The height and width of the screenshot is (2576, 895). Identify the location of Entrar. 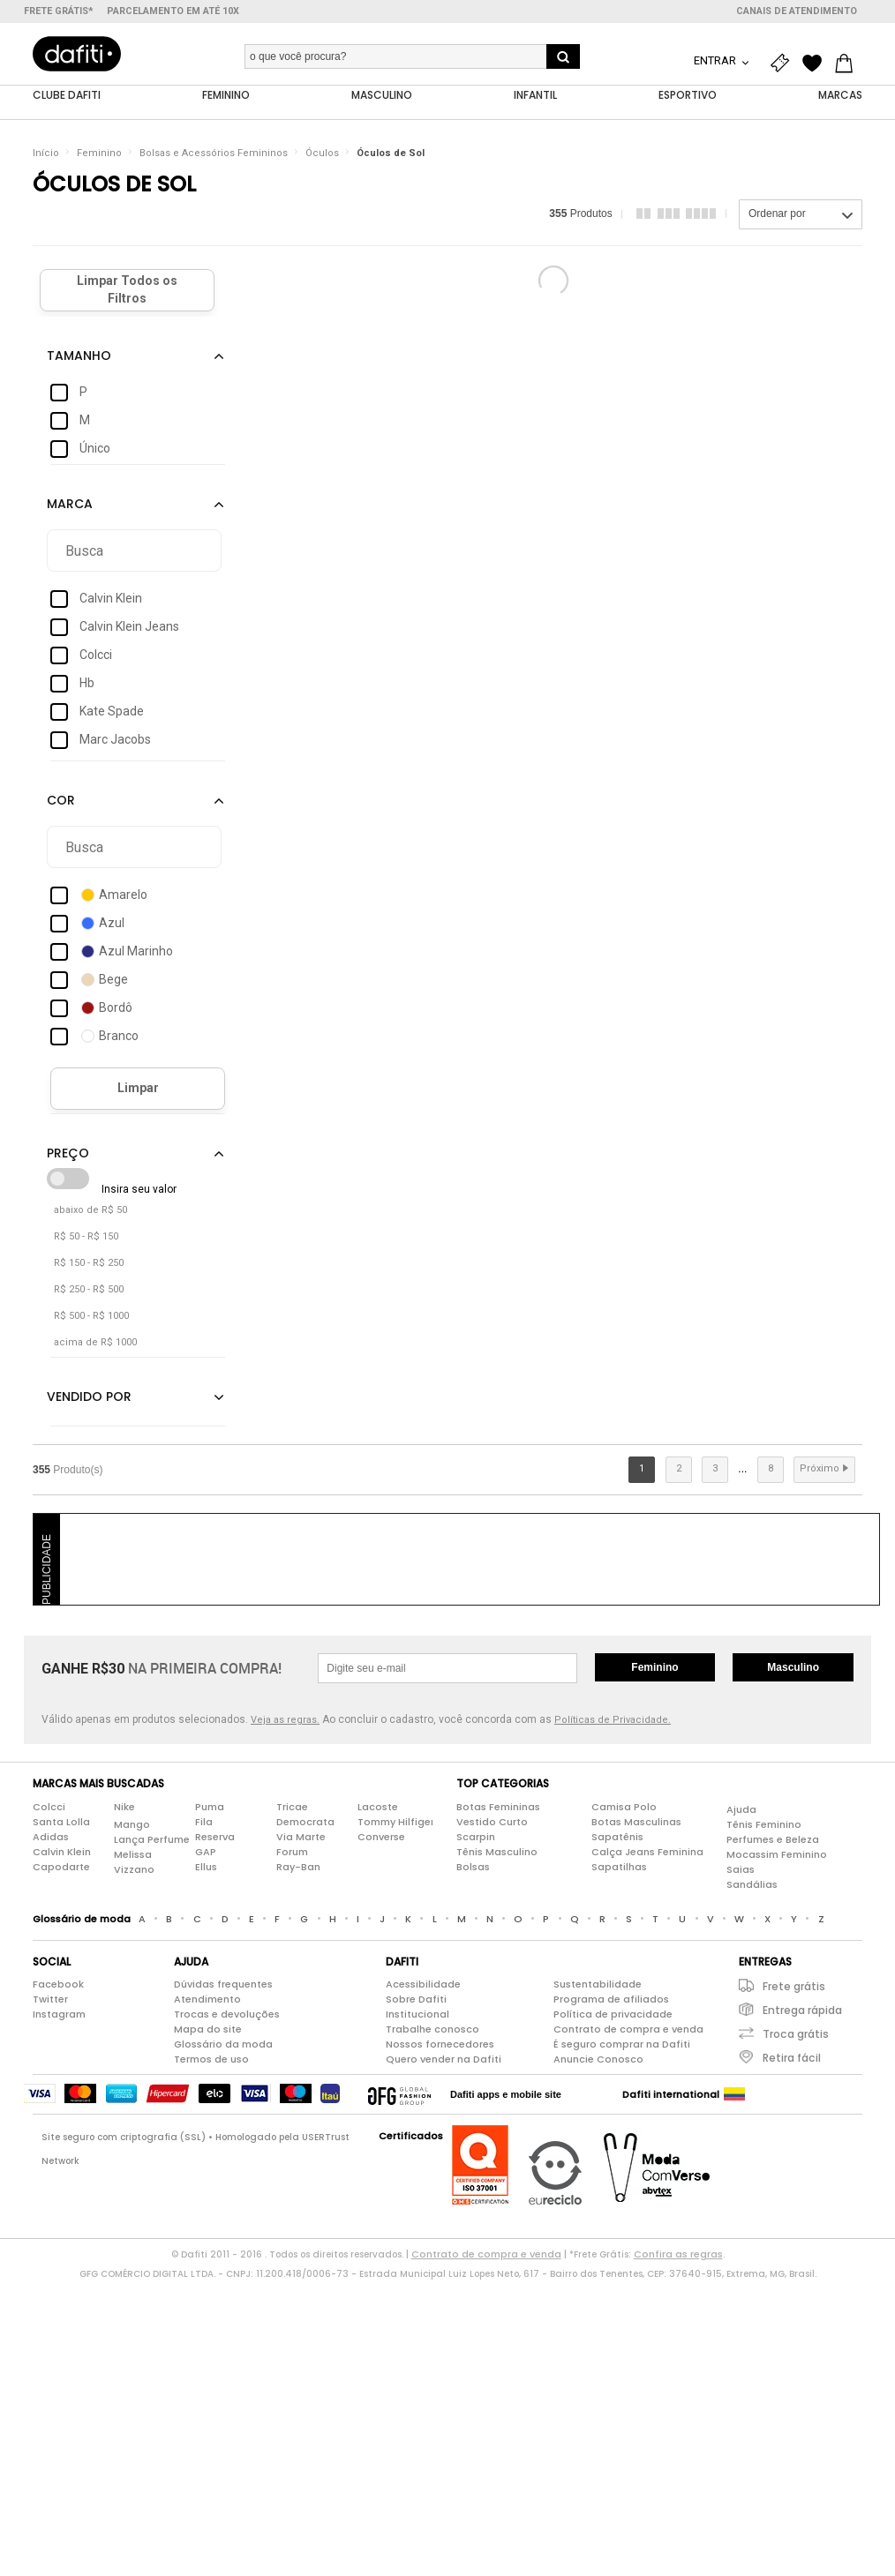
(716, 60).